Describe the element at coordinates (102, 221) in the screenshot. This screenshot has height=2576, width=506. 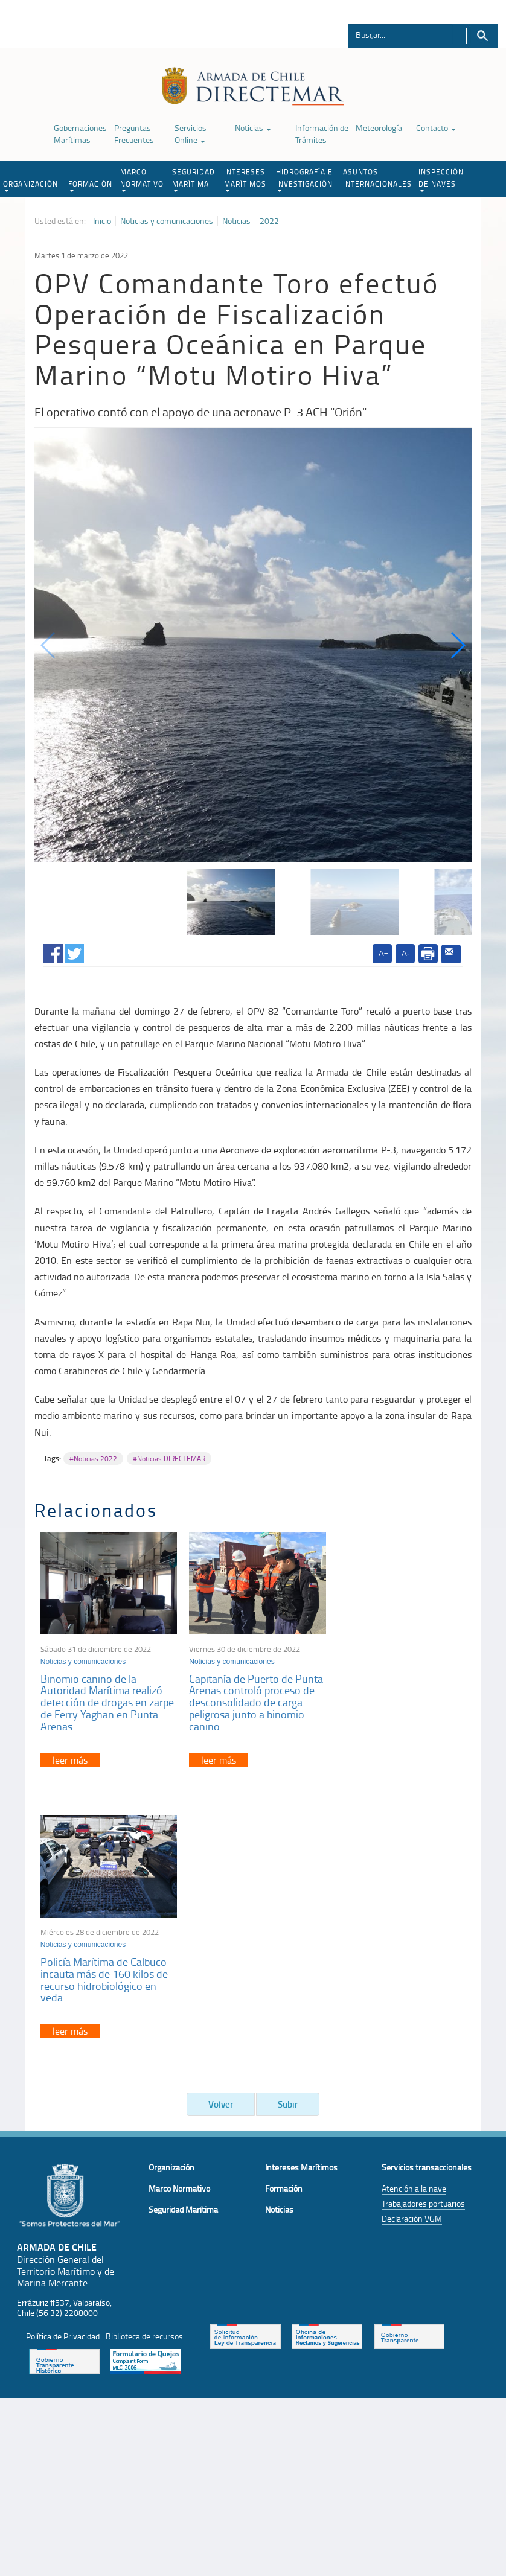
I see `Inicio` at that location.